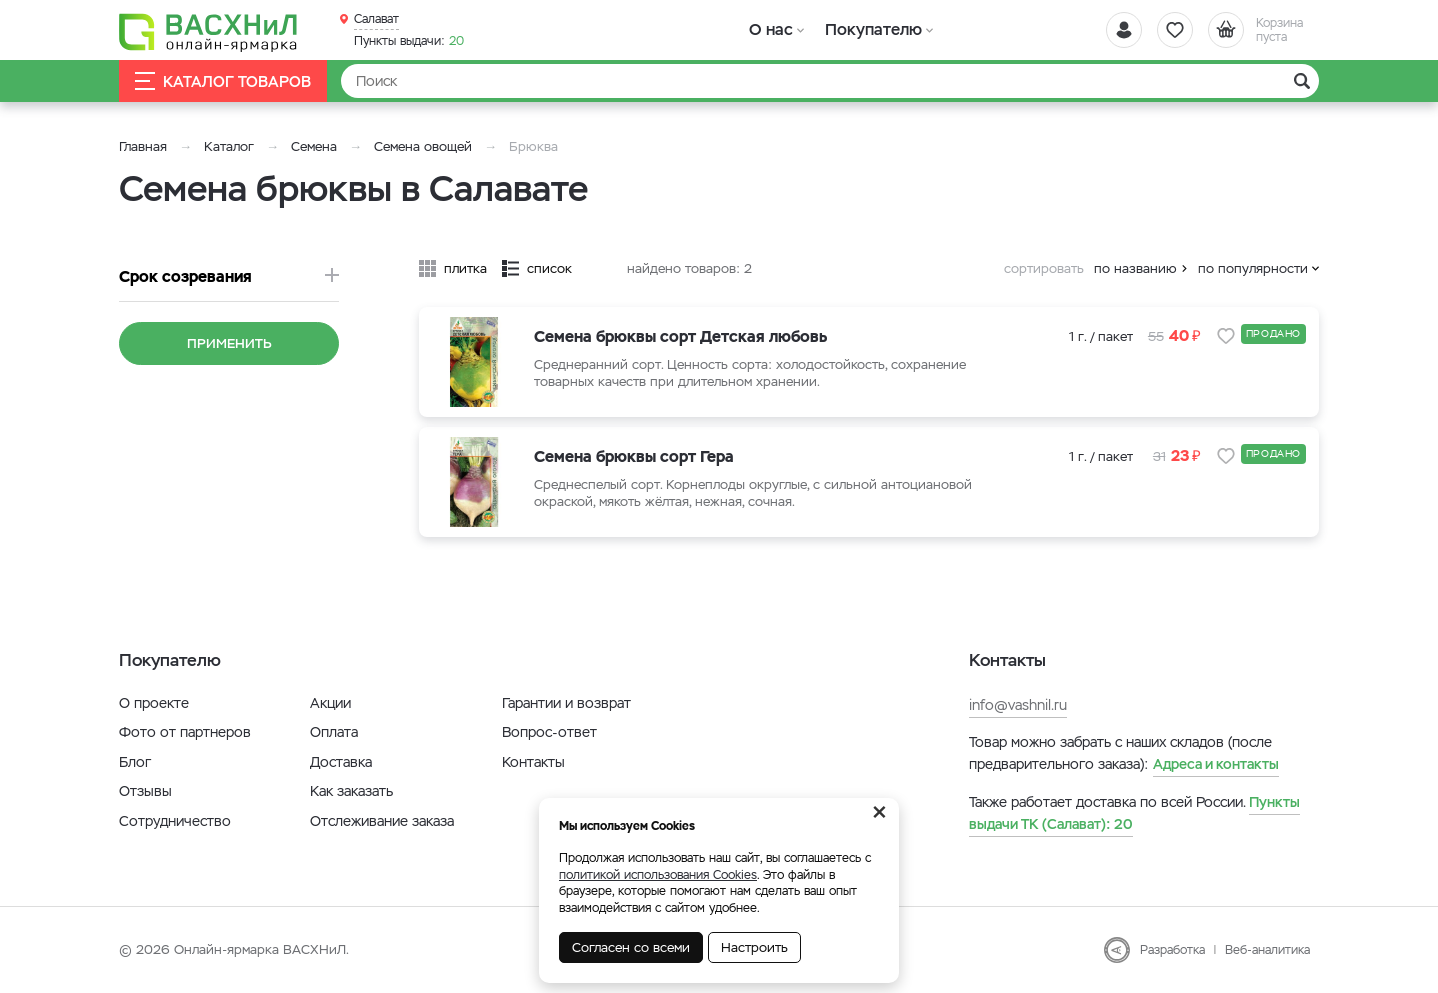 This screenshot has width=1438, height=993. What do you see at coordinates (409, 41) in the screenshot?
I see `20` at bounding box center [409, 41].